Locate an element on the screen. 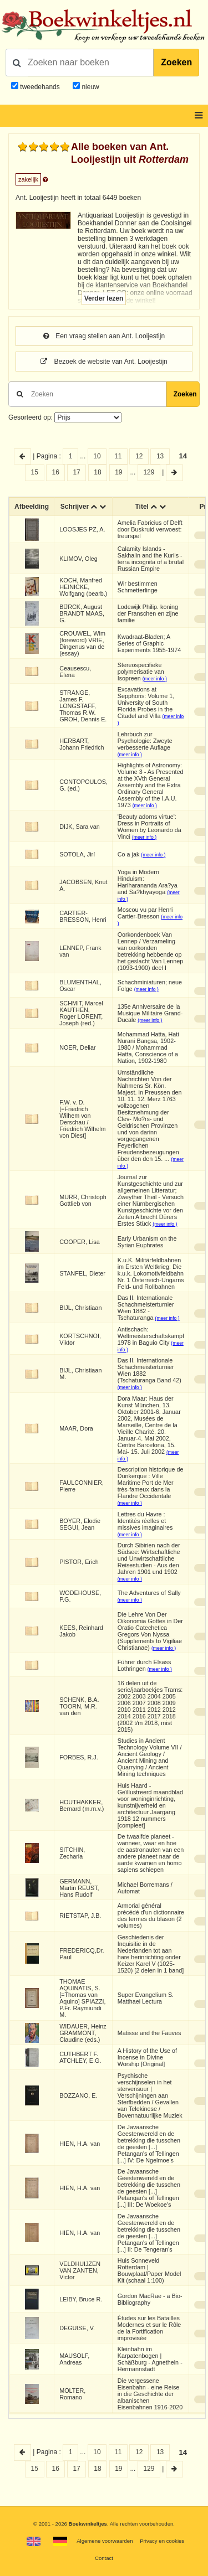 The width and height of the screenshot is (208, 2576). 19 is located at coordinates (118, 472).